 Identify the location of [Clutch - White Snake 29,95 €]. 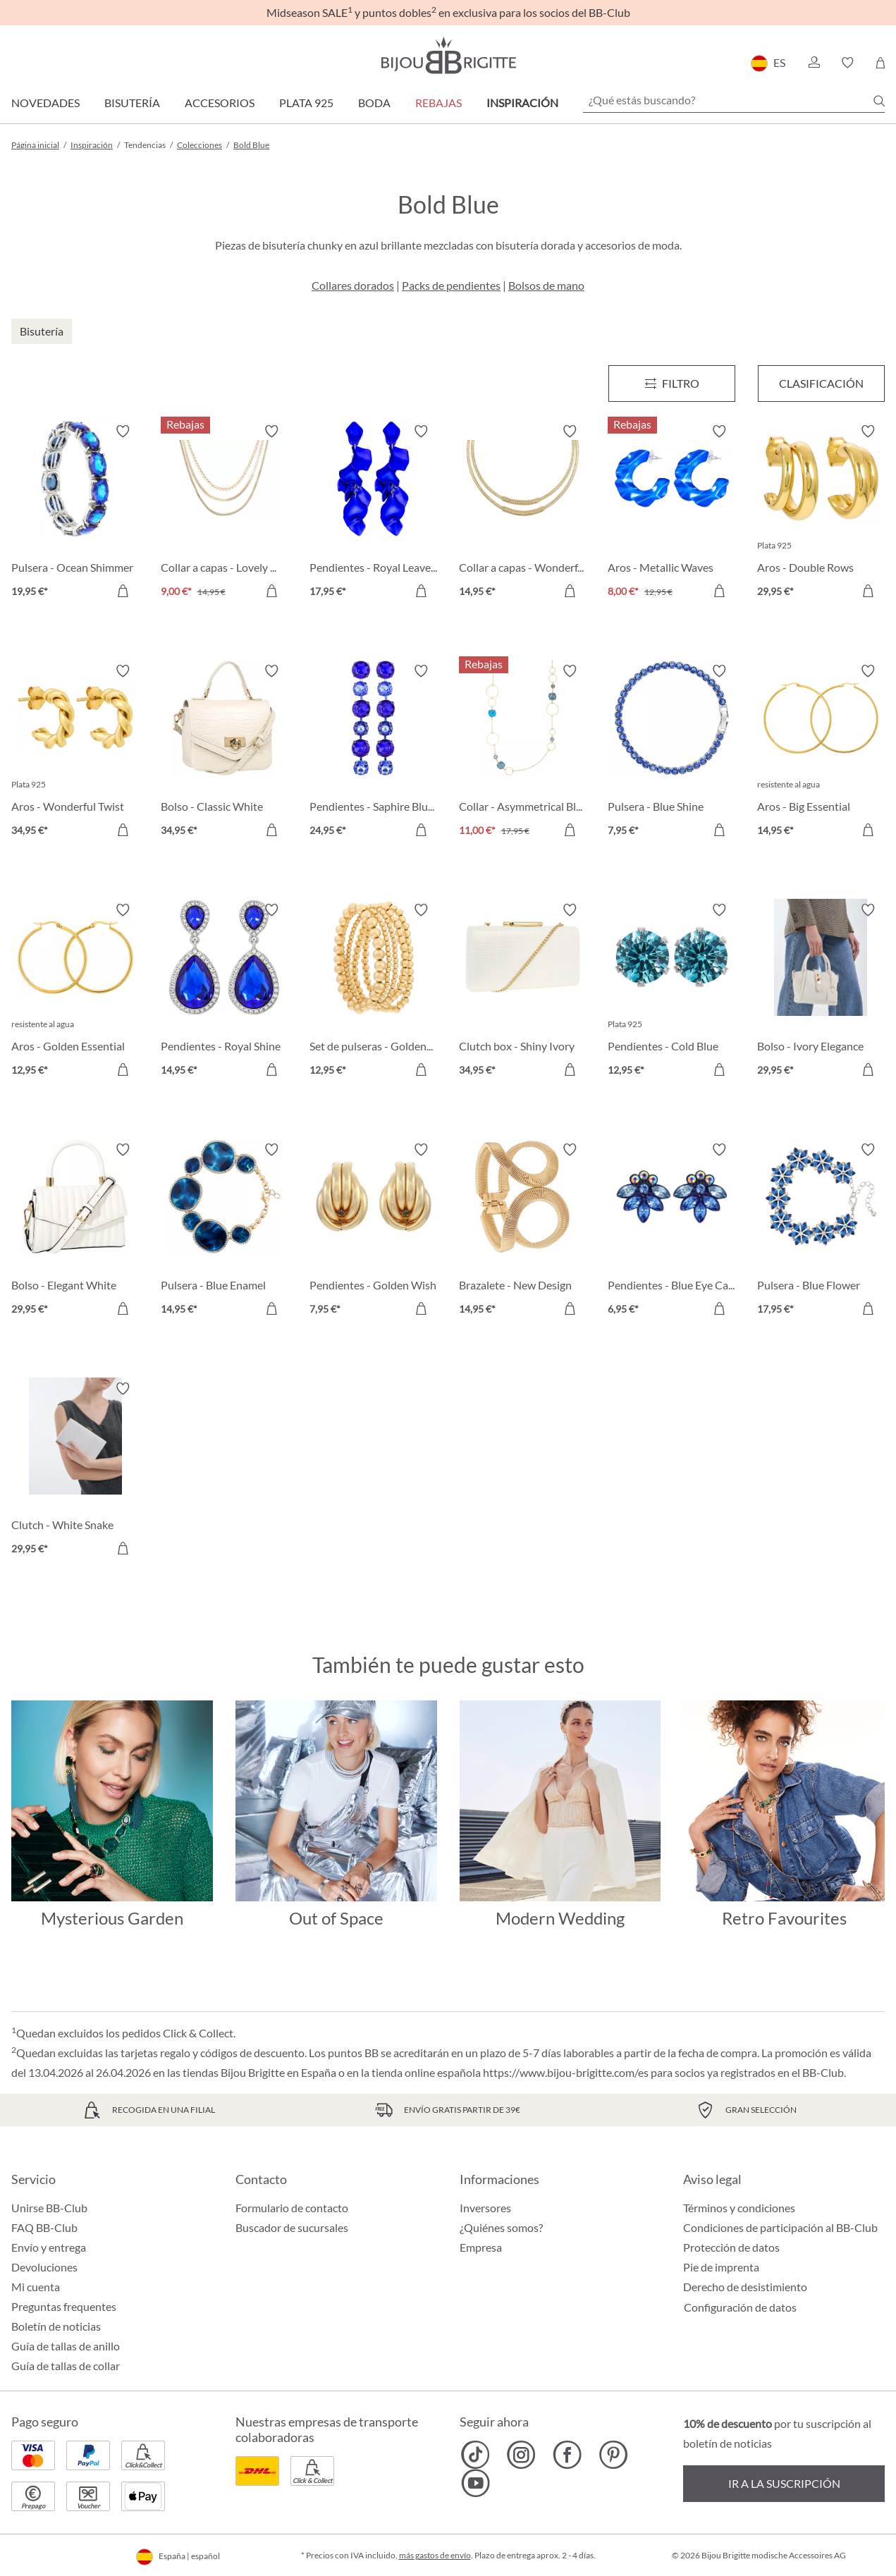
(75, 1470).